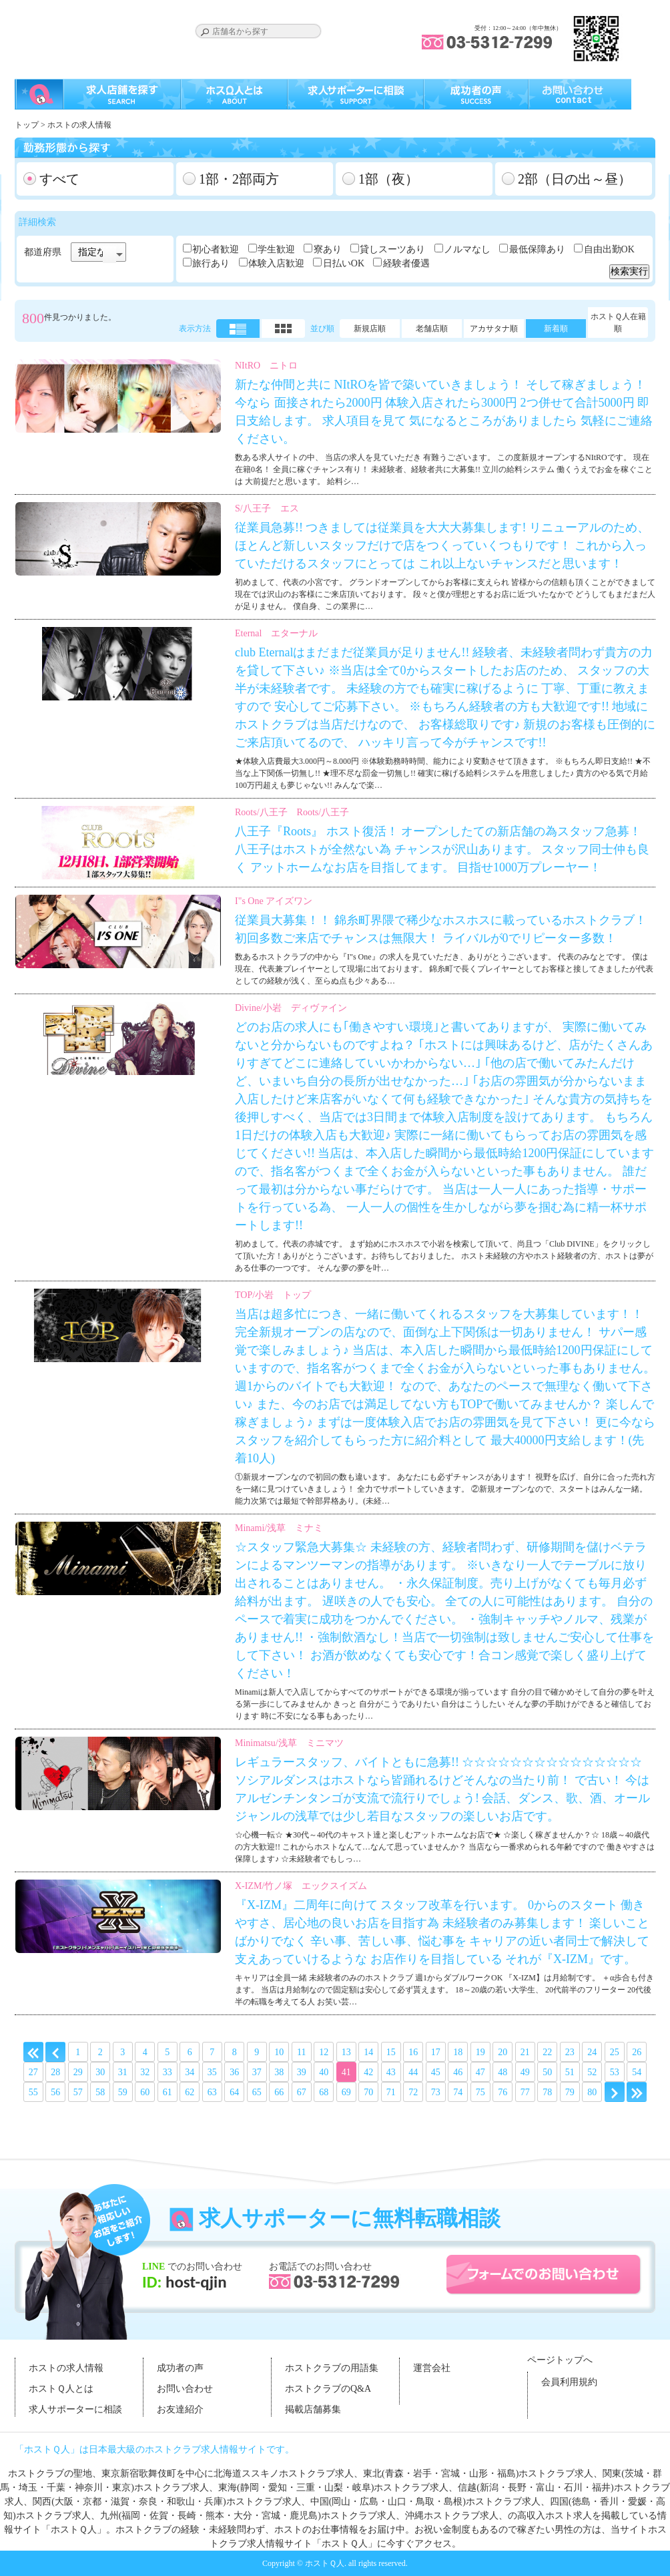 The width and height of the screenshot is (670, 2576). What do you see at coordinates (543, 2275) in the screenshot?
I see `フォームでのお問い合わせ` at bounding box center [543, 2275].